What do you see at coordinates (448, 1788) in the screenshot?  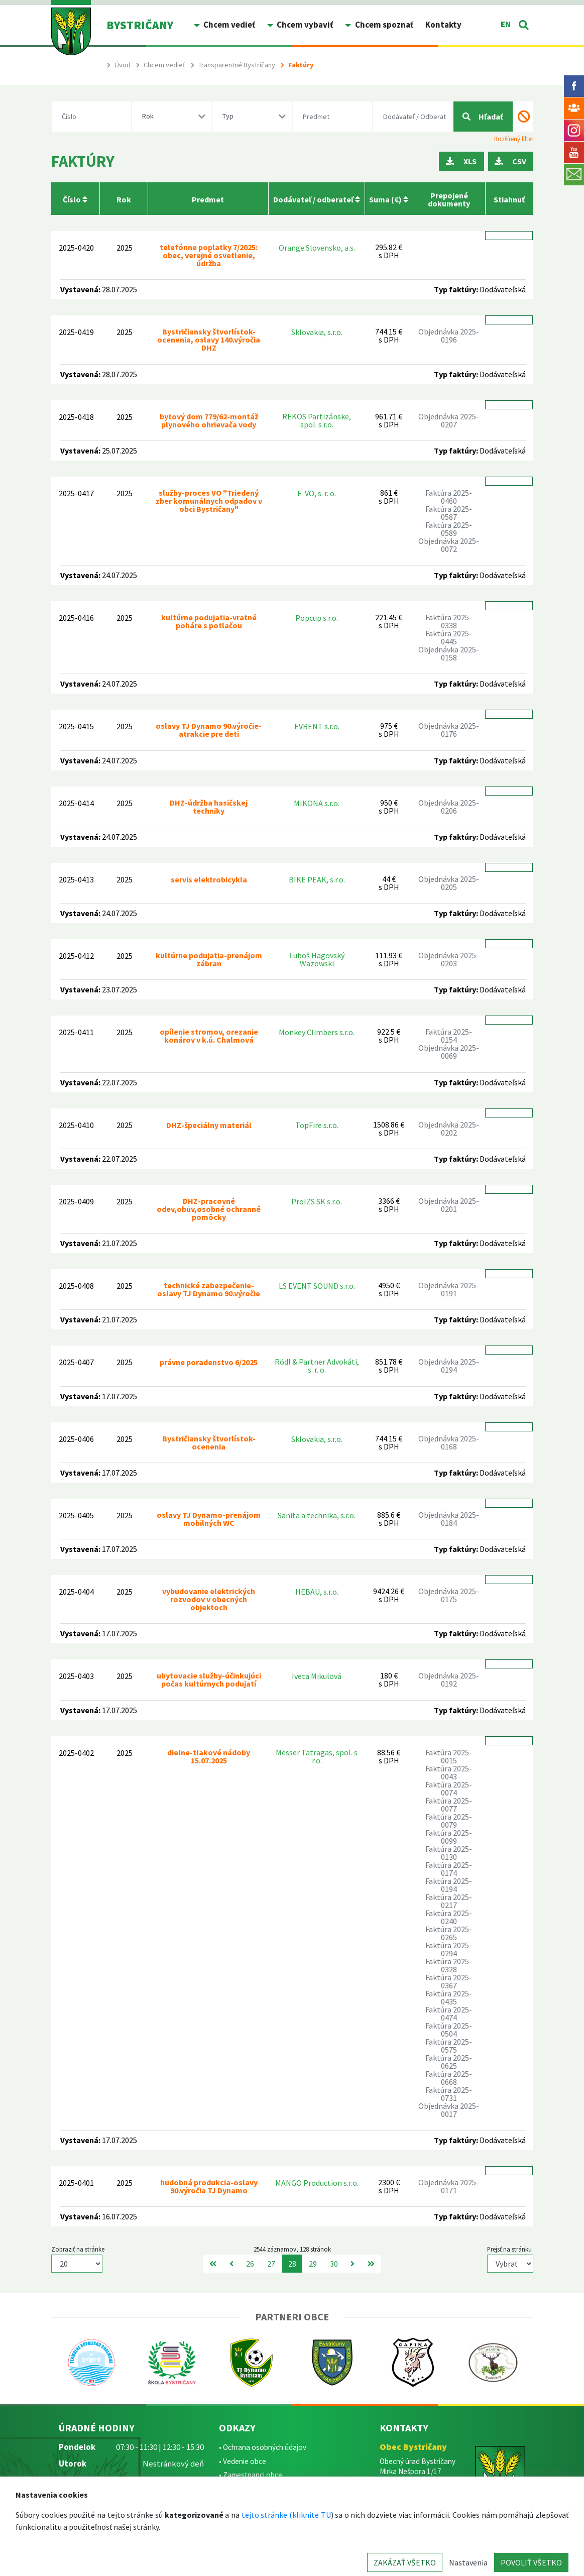 I see `Faktúra 2025-0074` at bounding box center [448, 1788].